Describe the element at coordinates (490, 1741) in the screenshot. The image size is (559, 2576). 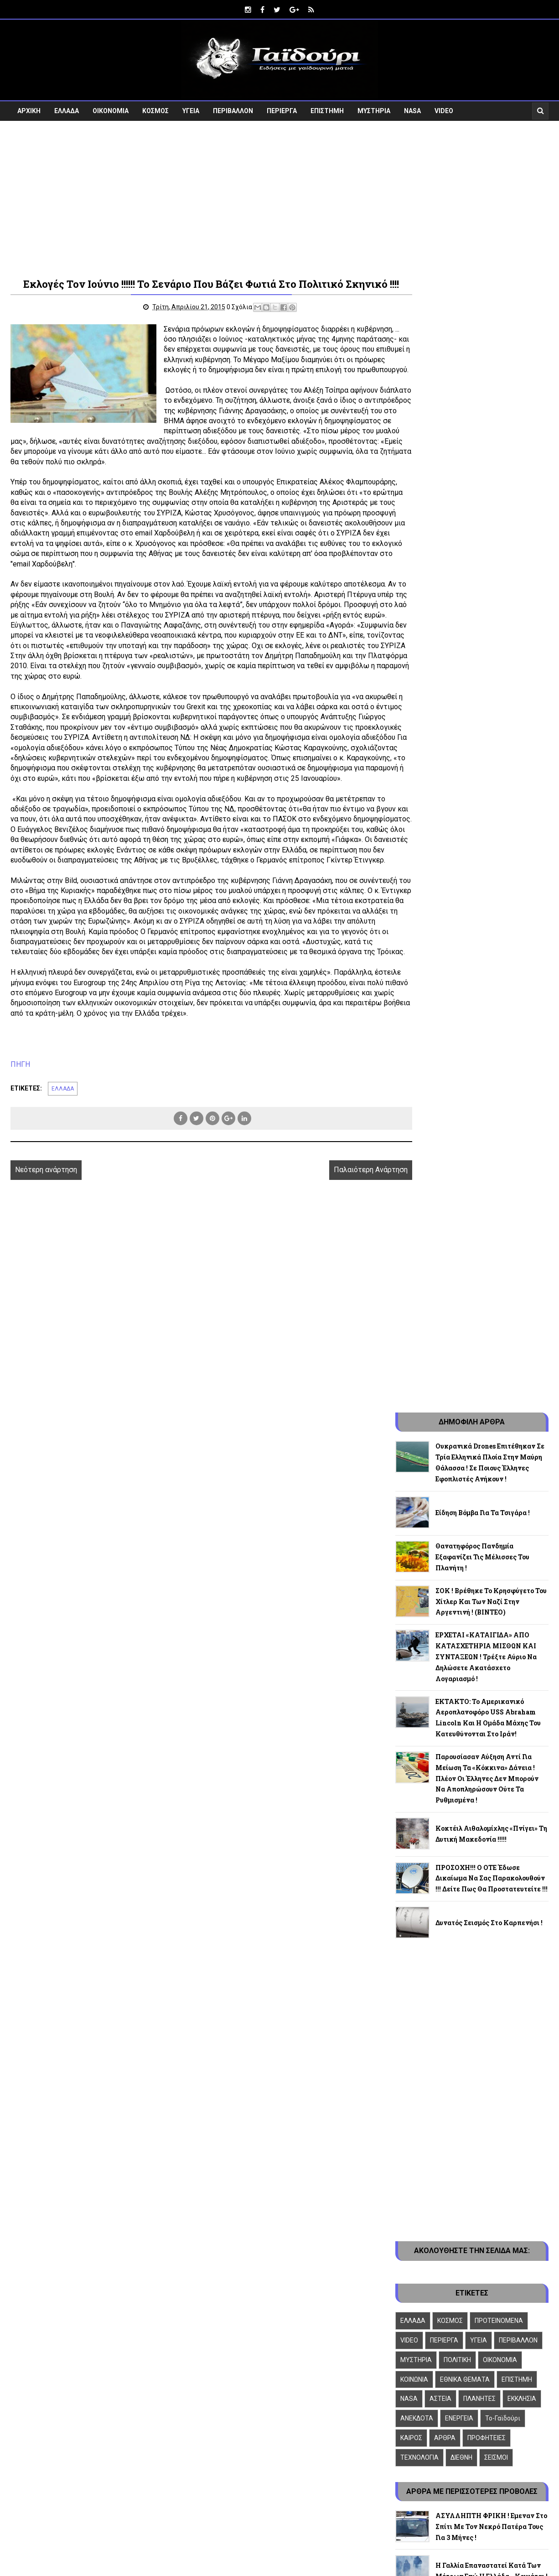
I see `ΠΟΥ ΑΚΟΥΣΤΗΚΕ ! Η ΕΕ θέλει να αφανίσει τα μονοπολιτισμικά κράτη !` at that location.